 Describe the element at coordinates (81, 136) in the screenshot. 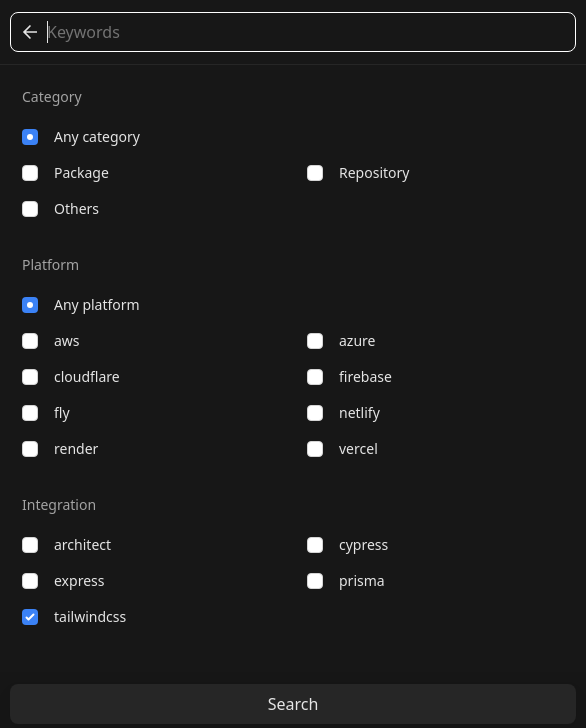

I see `Any category` at that location.